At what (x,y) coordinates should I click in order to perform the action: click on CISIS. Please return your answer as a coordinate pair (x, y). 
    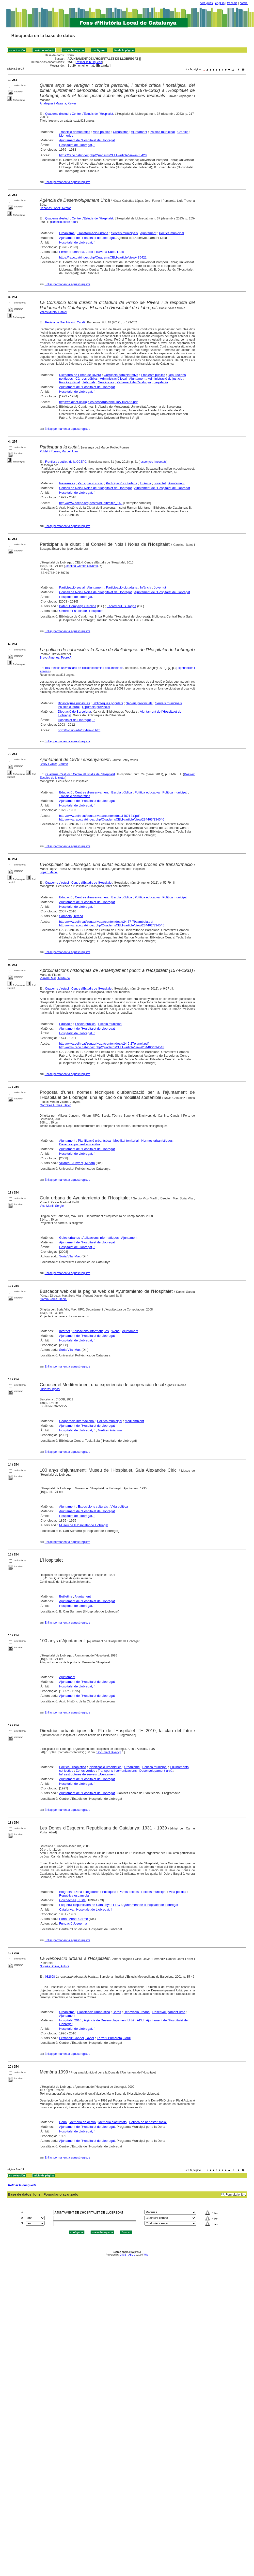
    Looking at the image, I should click on (123, 2254).